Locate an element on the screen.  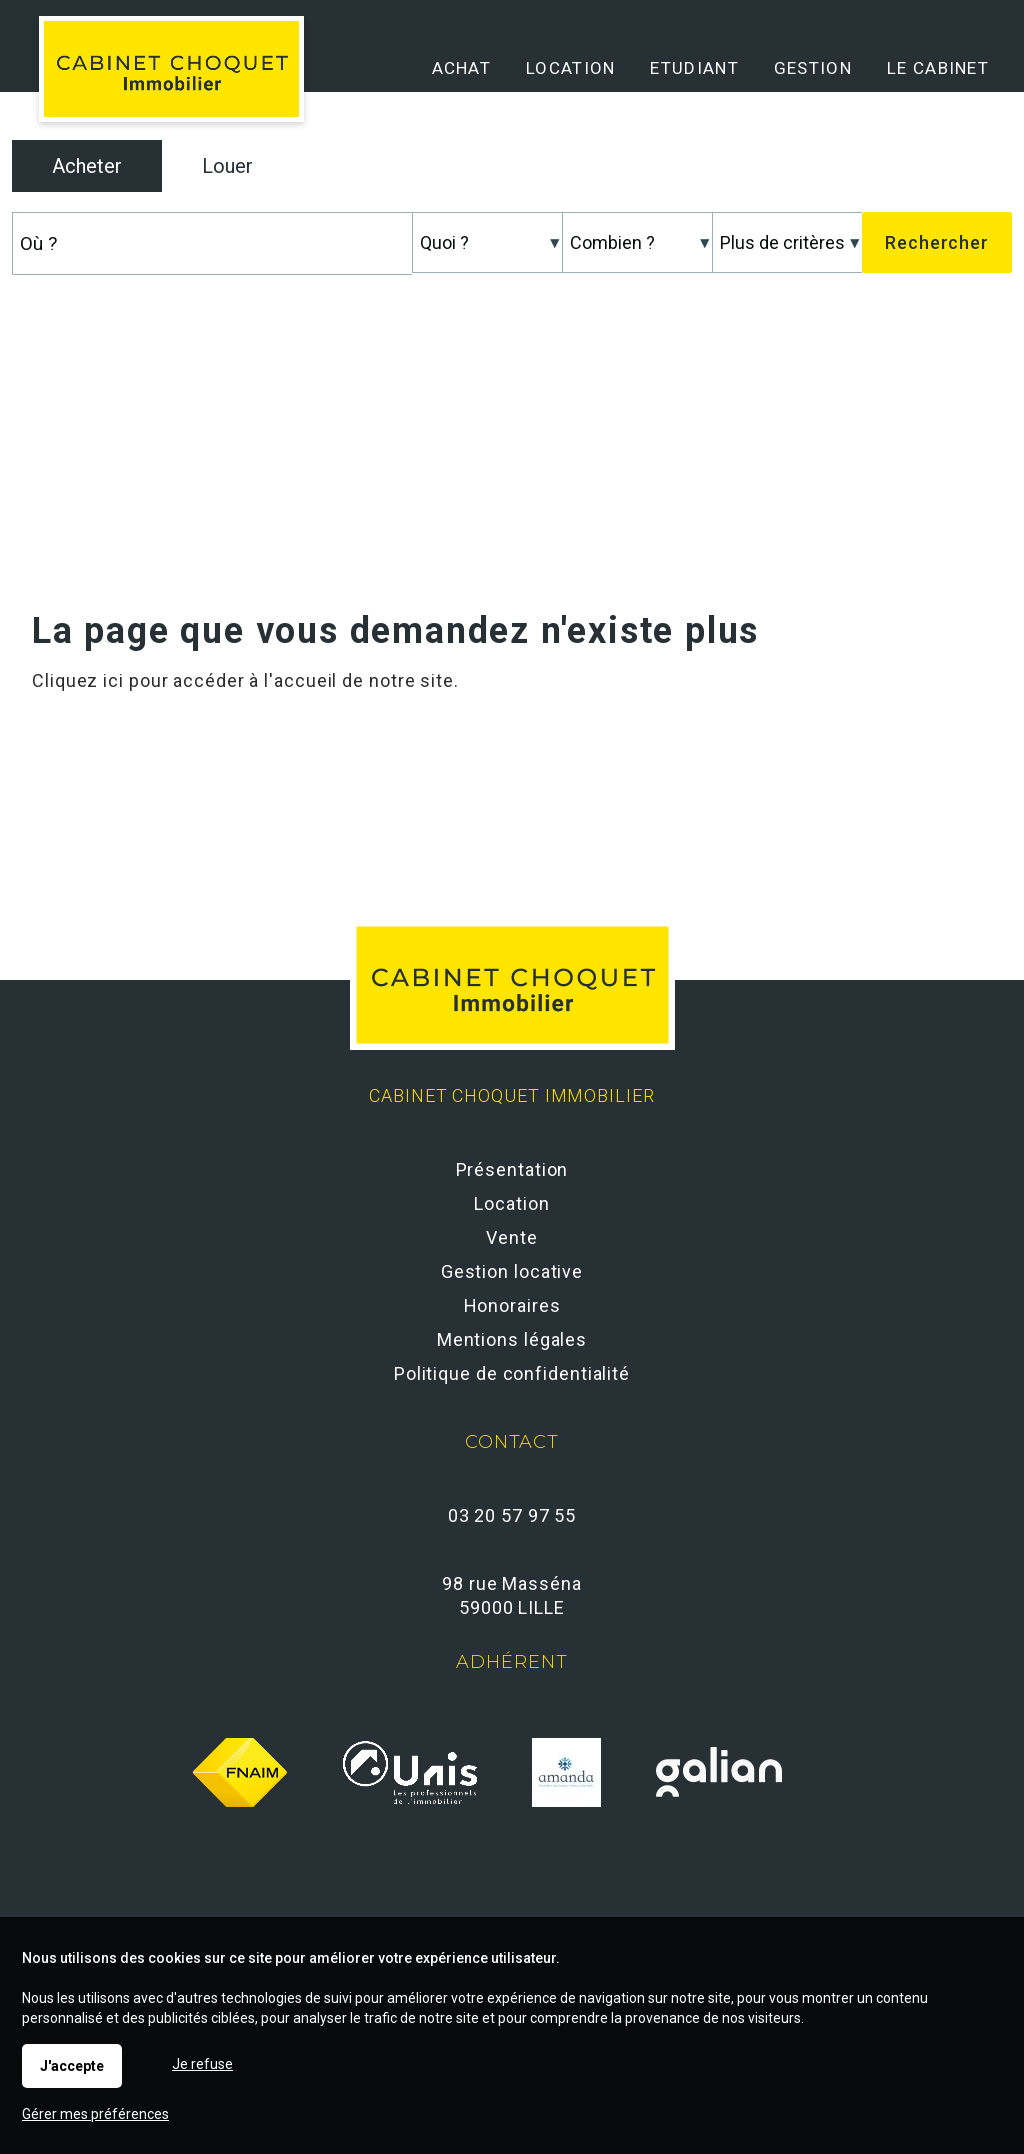
Gérer mes préférences is located at coordinates (95, 2114).